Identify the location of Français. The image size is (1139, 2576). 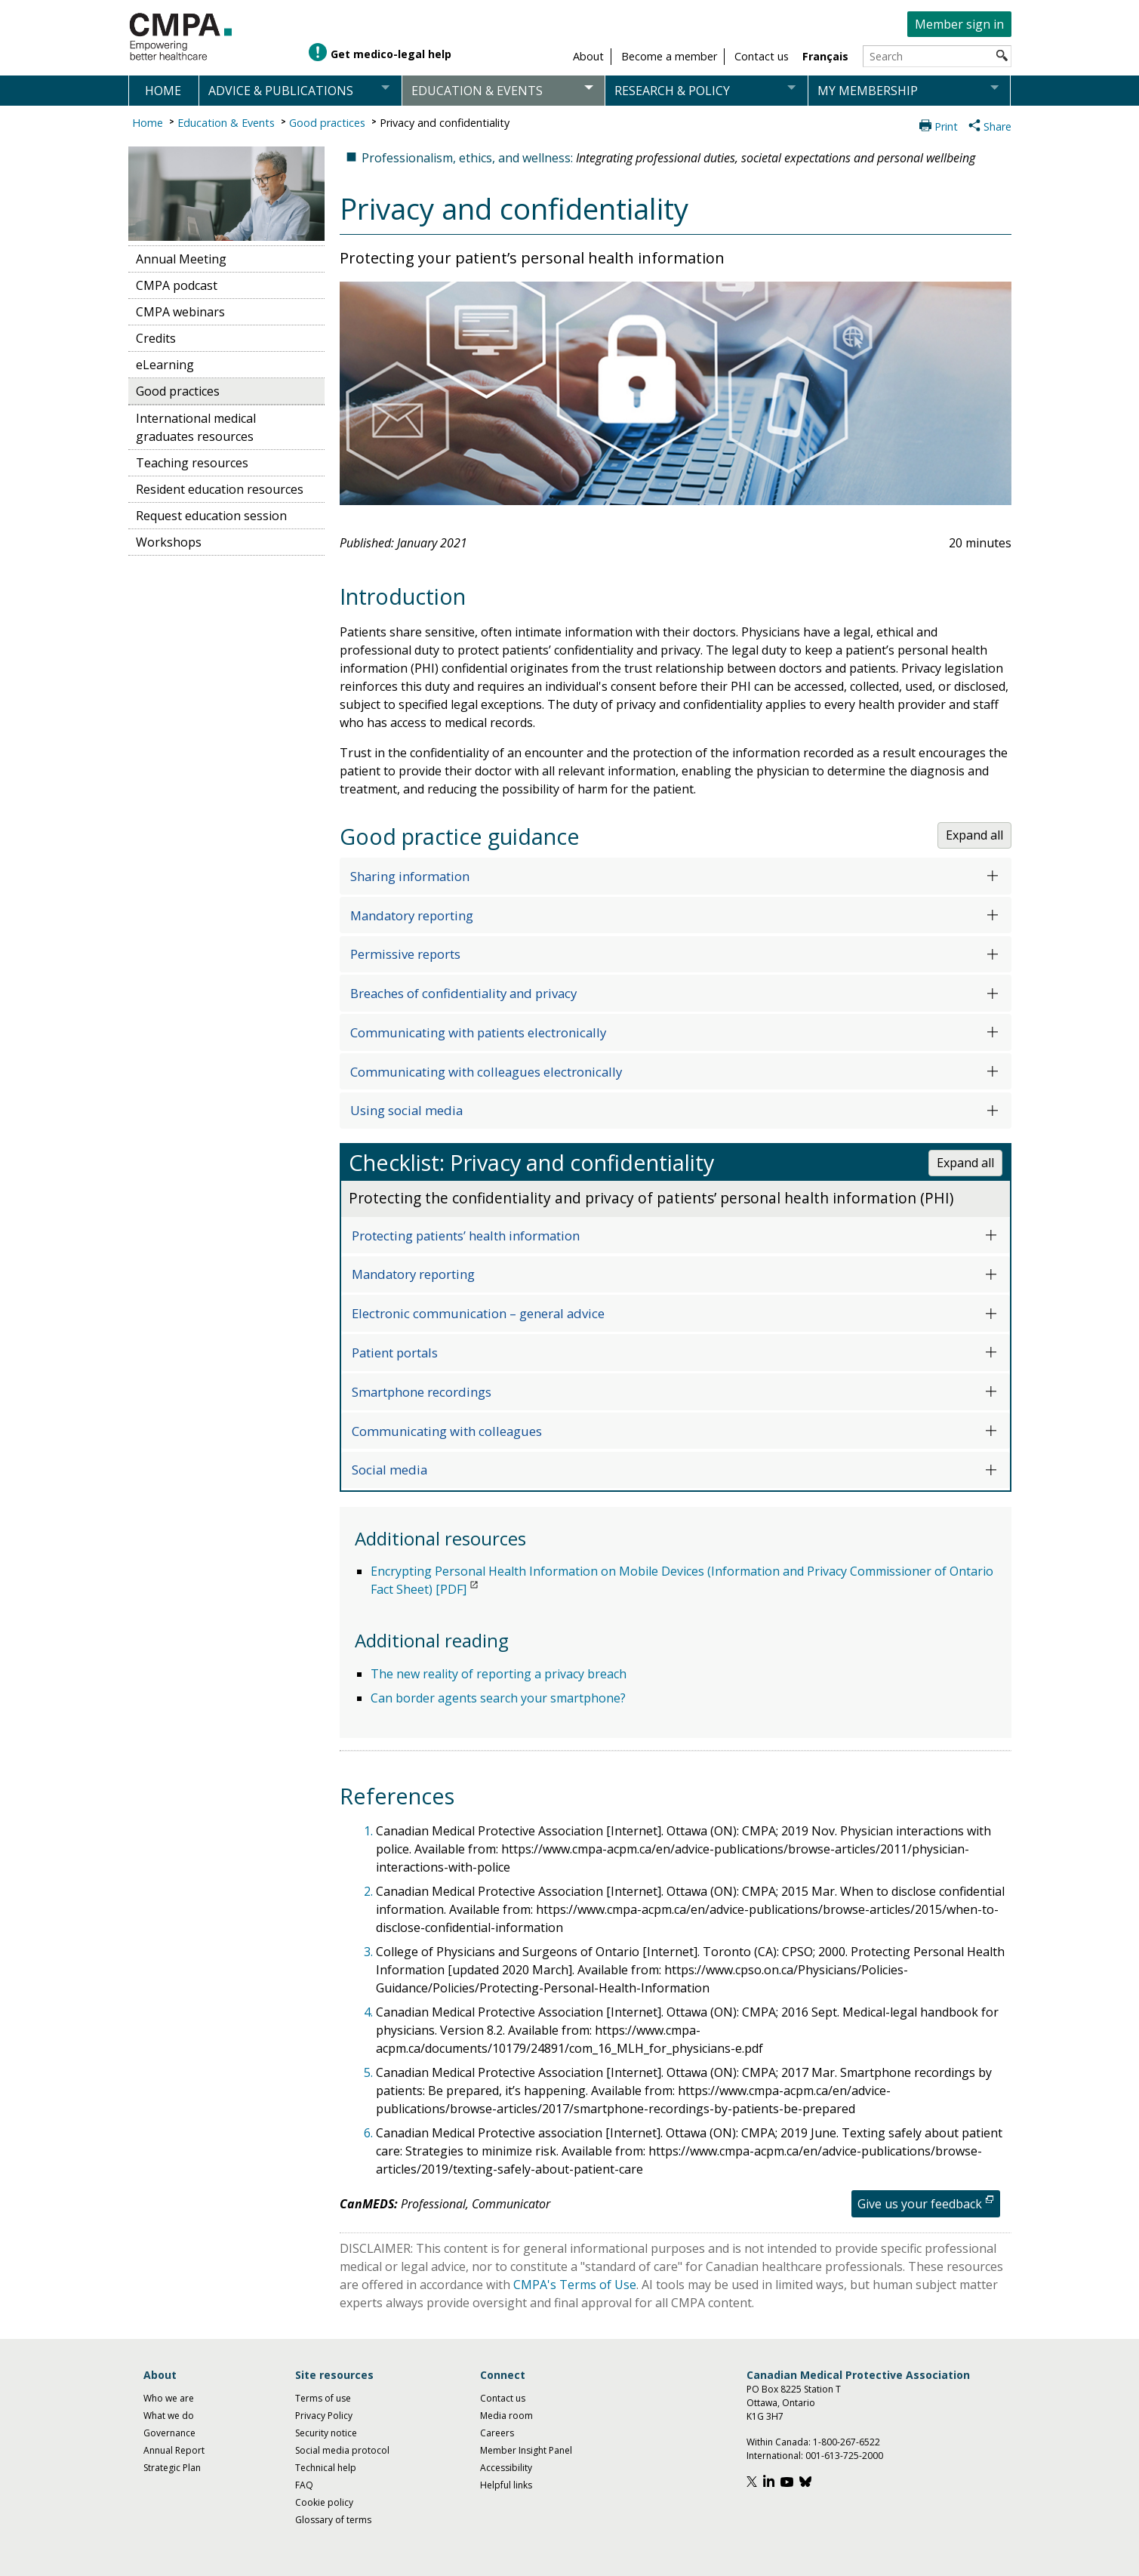
(825, 56).